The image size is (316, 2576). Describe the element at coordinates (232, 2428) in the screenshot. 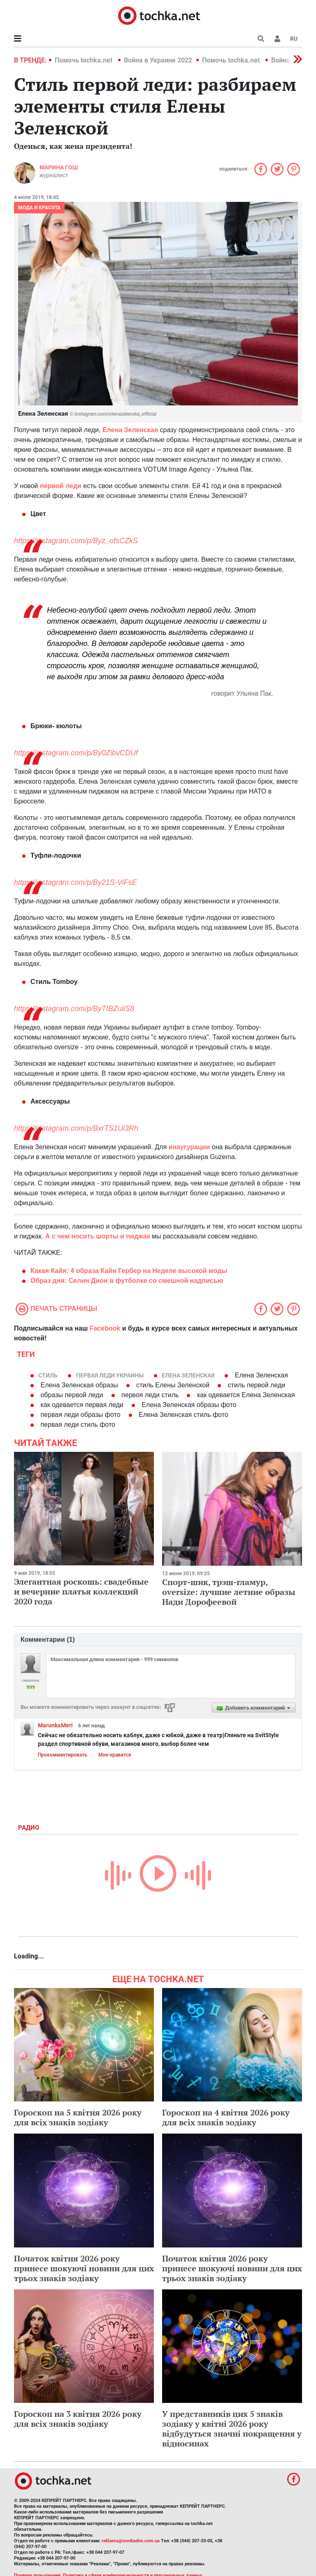

I see `У представників цих 5 знаків зодіаку у квітні 2026 року відбудуться значні покращення у відносинах` at that location.